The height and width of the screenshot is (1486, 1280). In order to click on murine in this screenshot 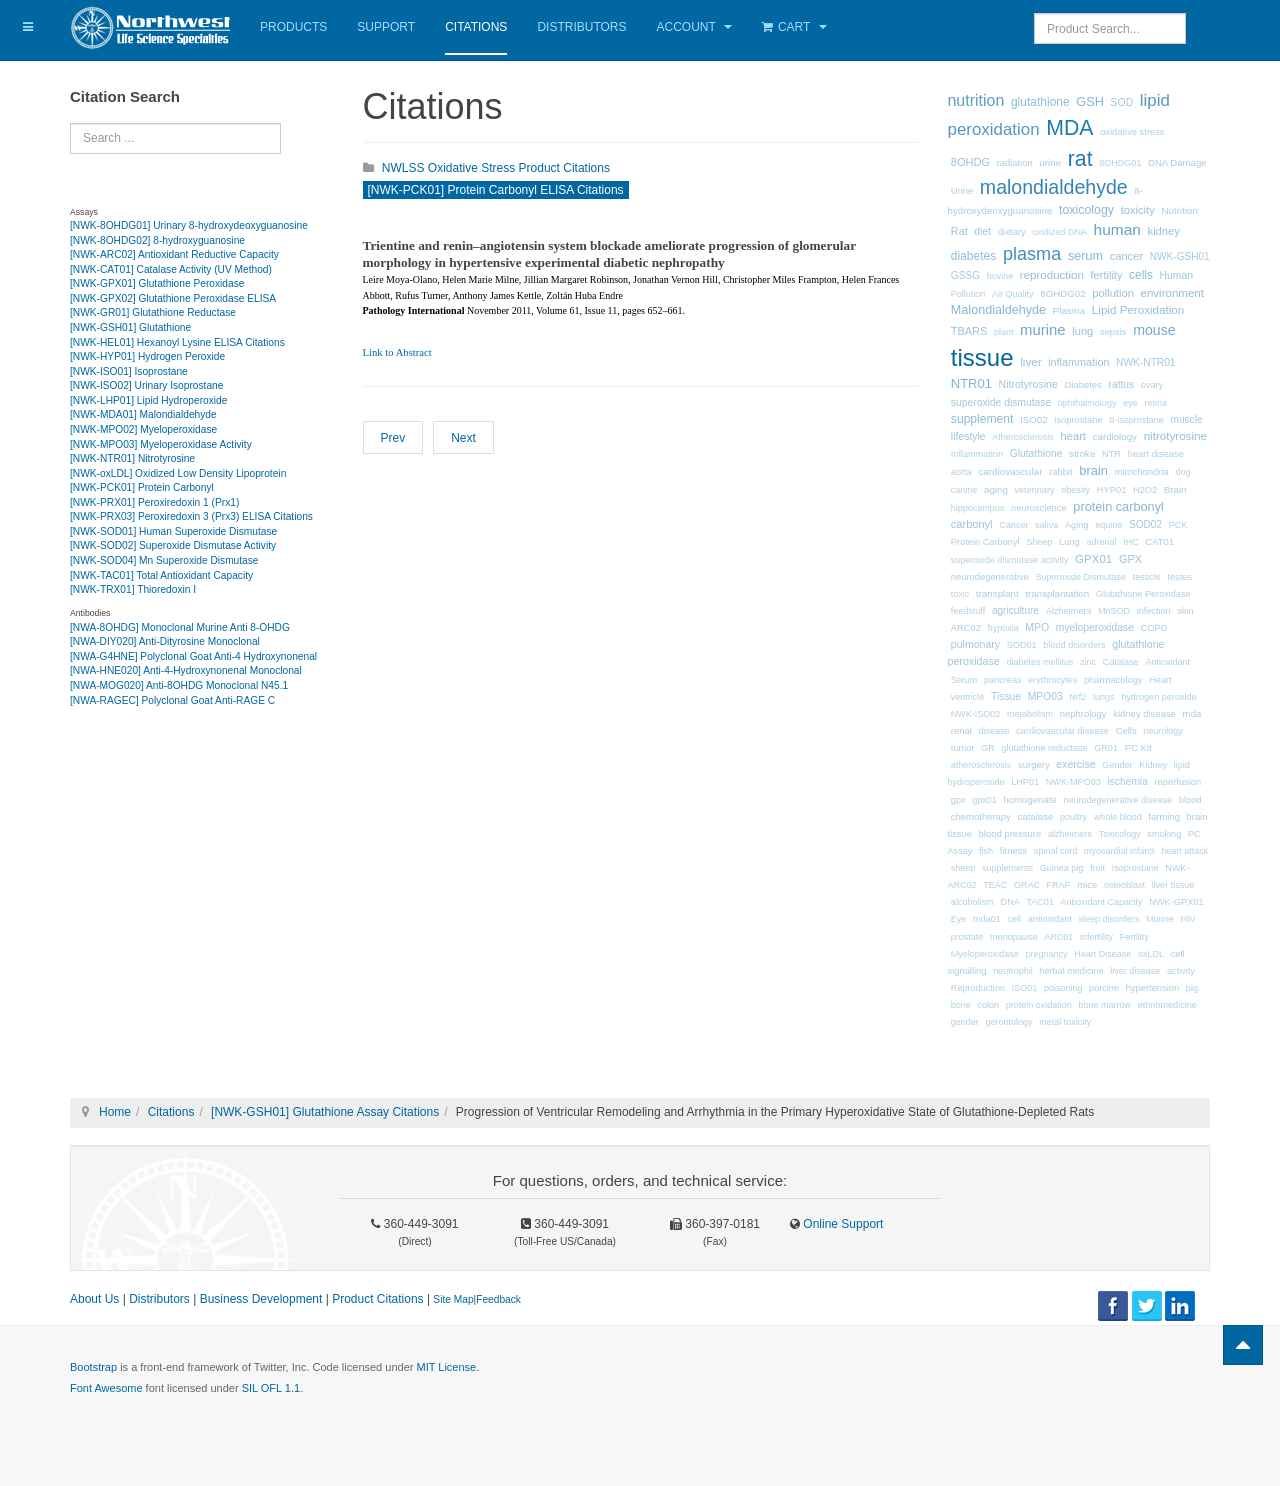, I will do `click(1042, 330)`.